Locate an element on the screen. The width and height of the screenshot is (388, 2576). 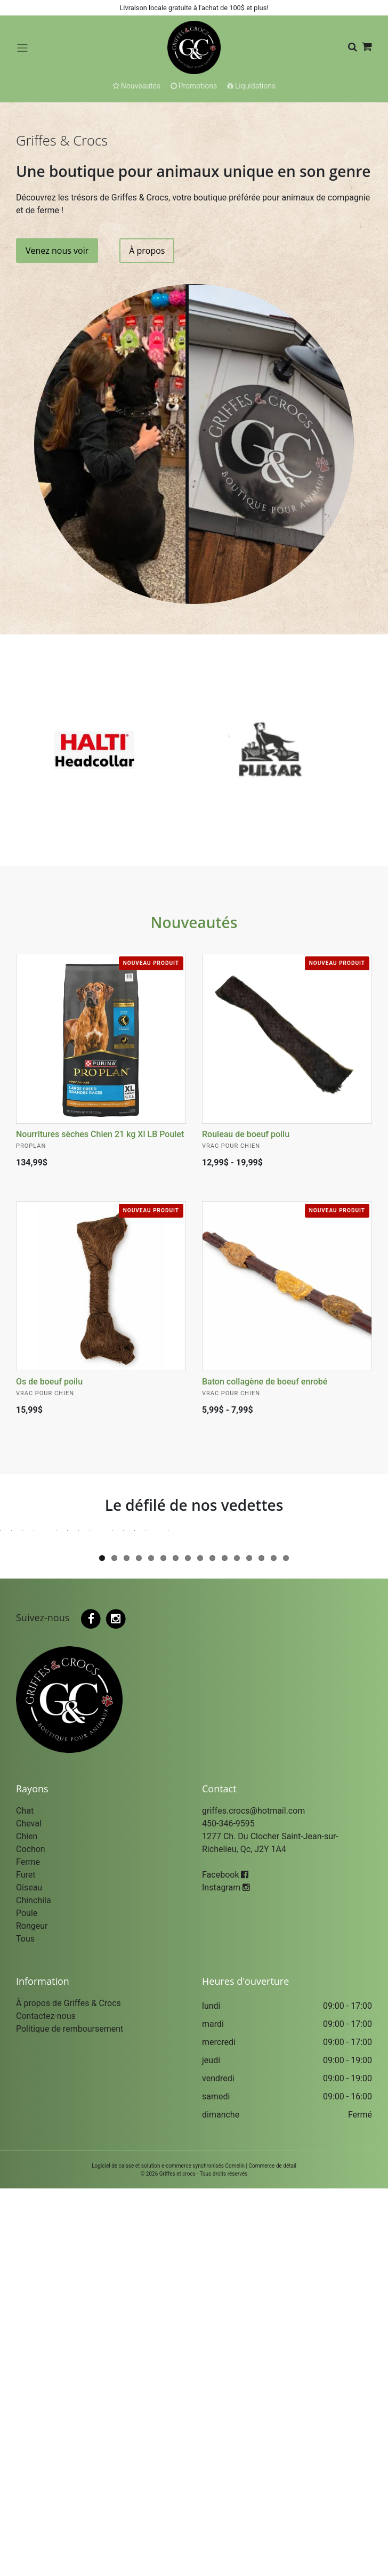
Contactez-nous is located at coordinates (46, 2403).